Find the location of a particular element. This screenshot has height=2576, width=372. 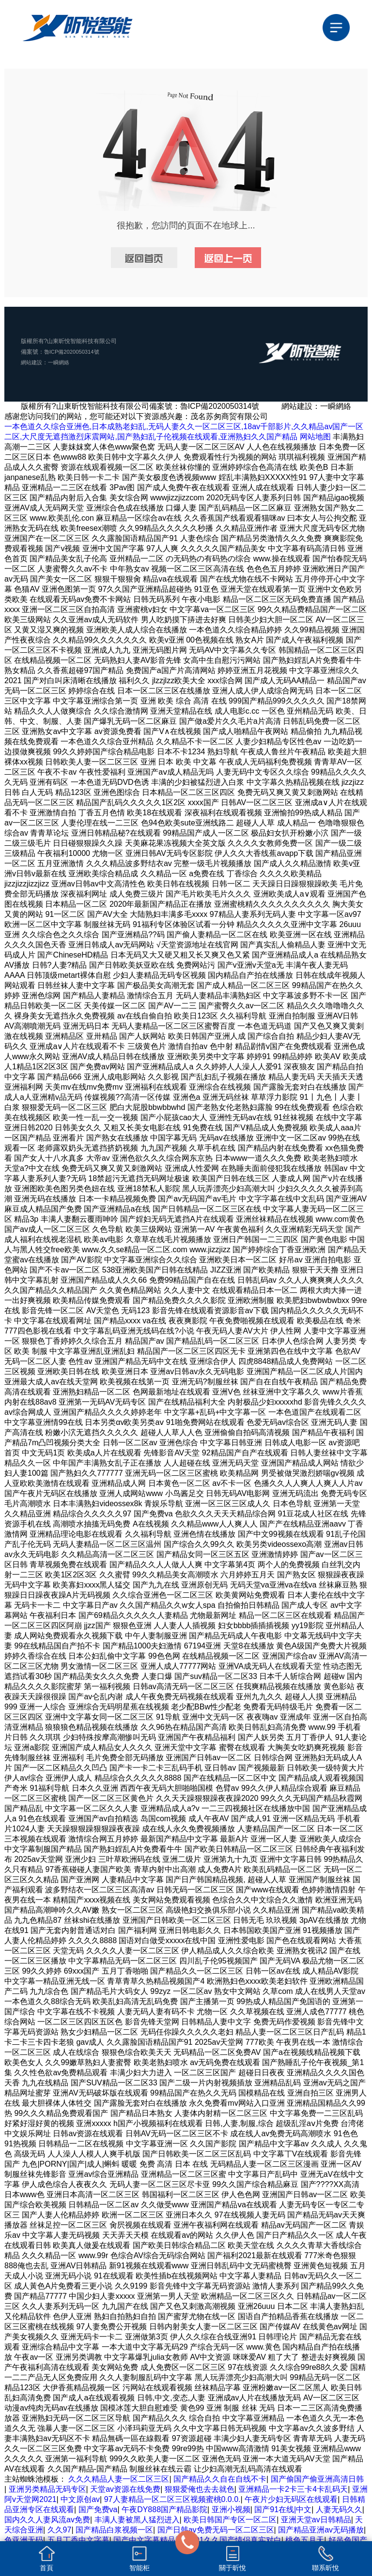

欧美日韩国产专区一区二区 is located at coordinates (230, 2520).